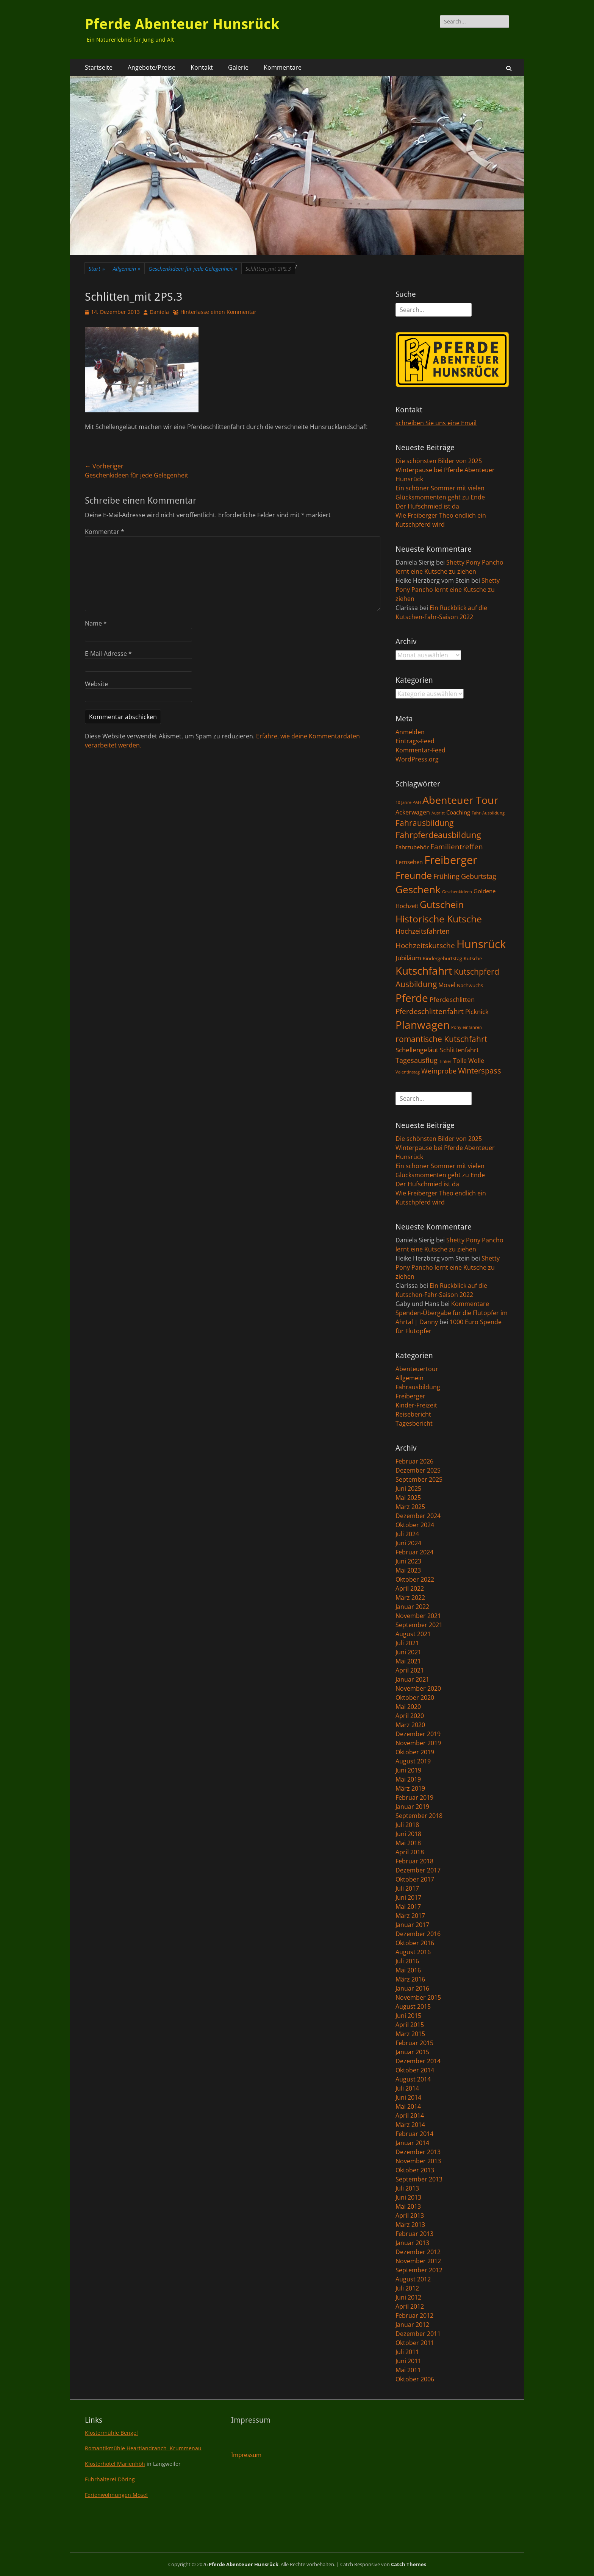 The image size is (594, 2576). What do you see at coordinates (410, 2224) in the screenshot?
I see `März 2013` at bounding box center [410, 2224].